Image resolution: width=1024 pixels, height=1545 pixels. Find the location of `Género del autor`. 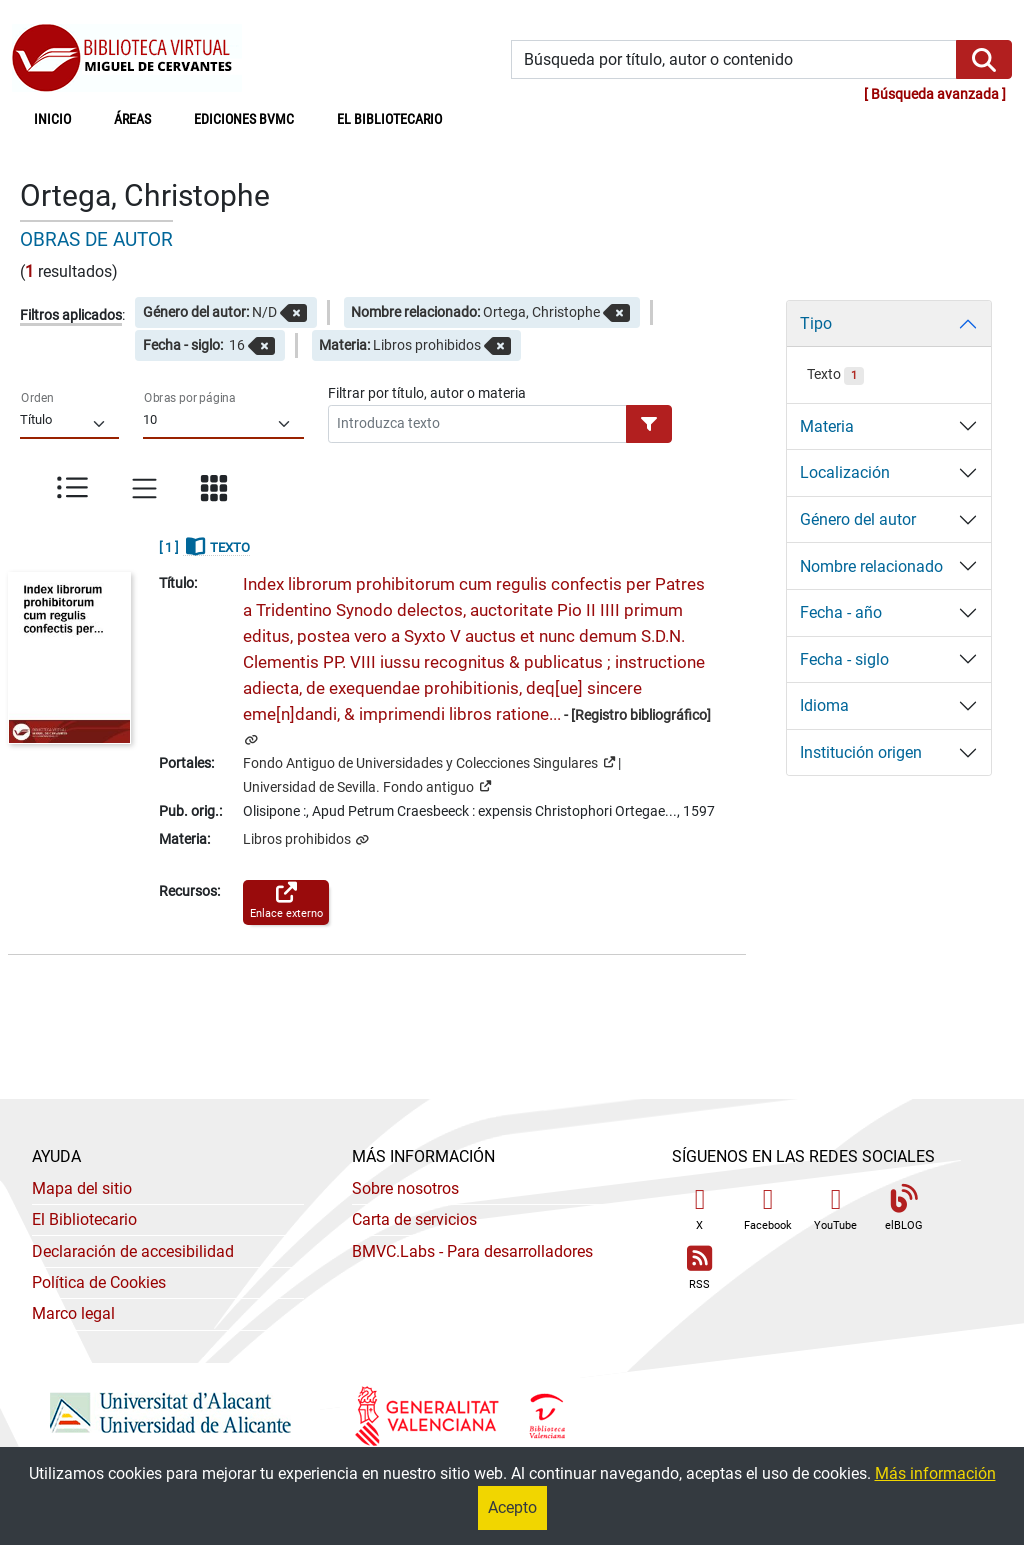

Género del autor is located at coordinates (858, 519).